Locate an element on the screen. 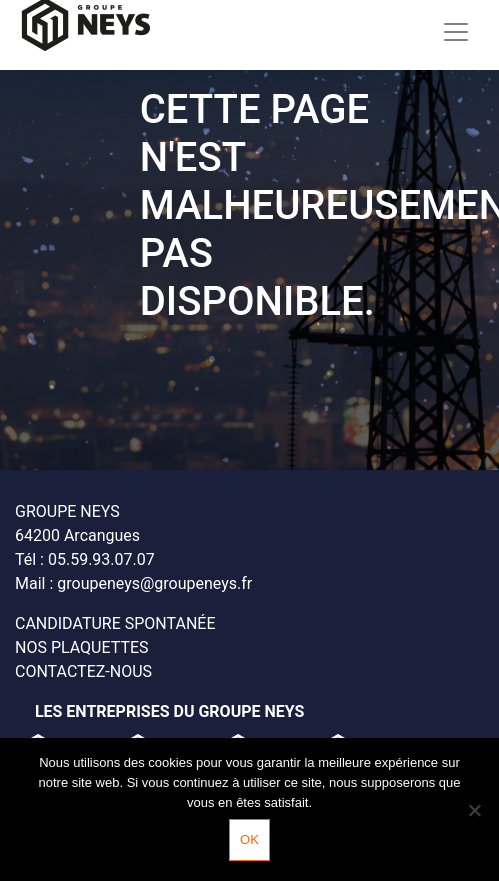  Contactez-nous is located at coordinates (83, 671).